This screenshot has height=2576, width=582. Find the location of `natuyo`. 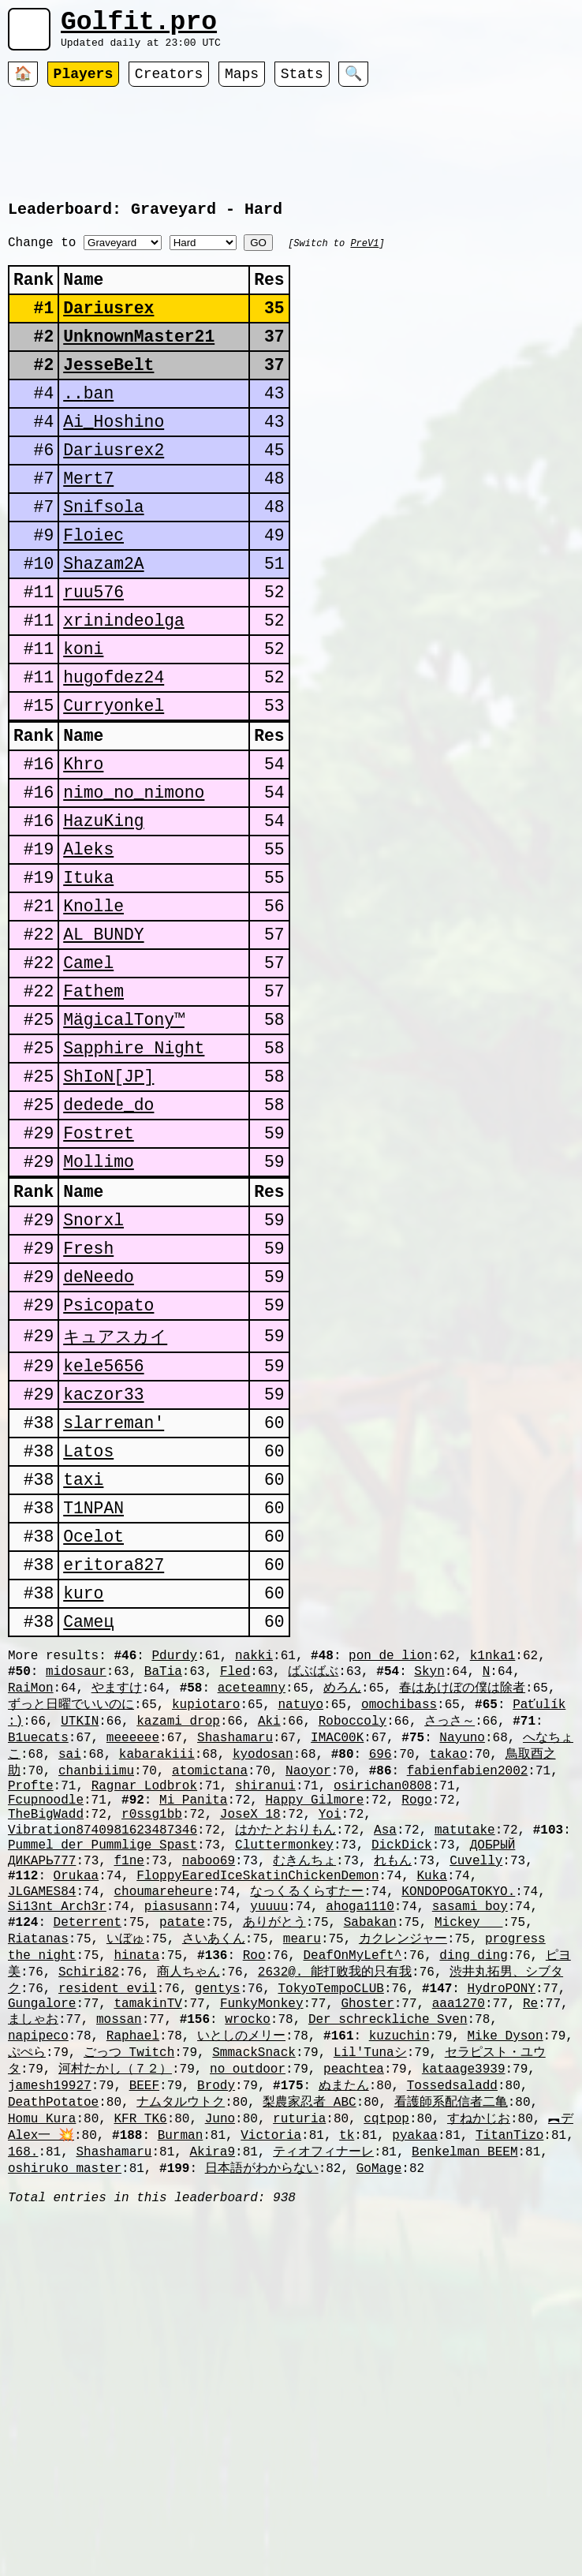

natuyo is located at coordinates (300, 1915).